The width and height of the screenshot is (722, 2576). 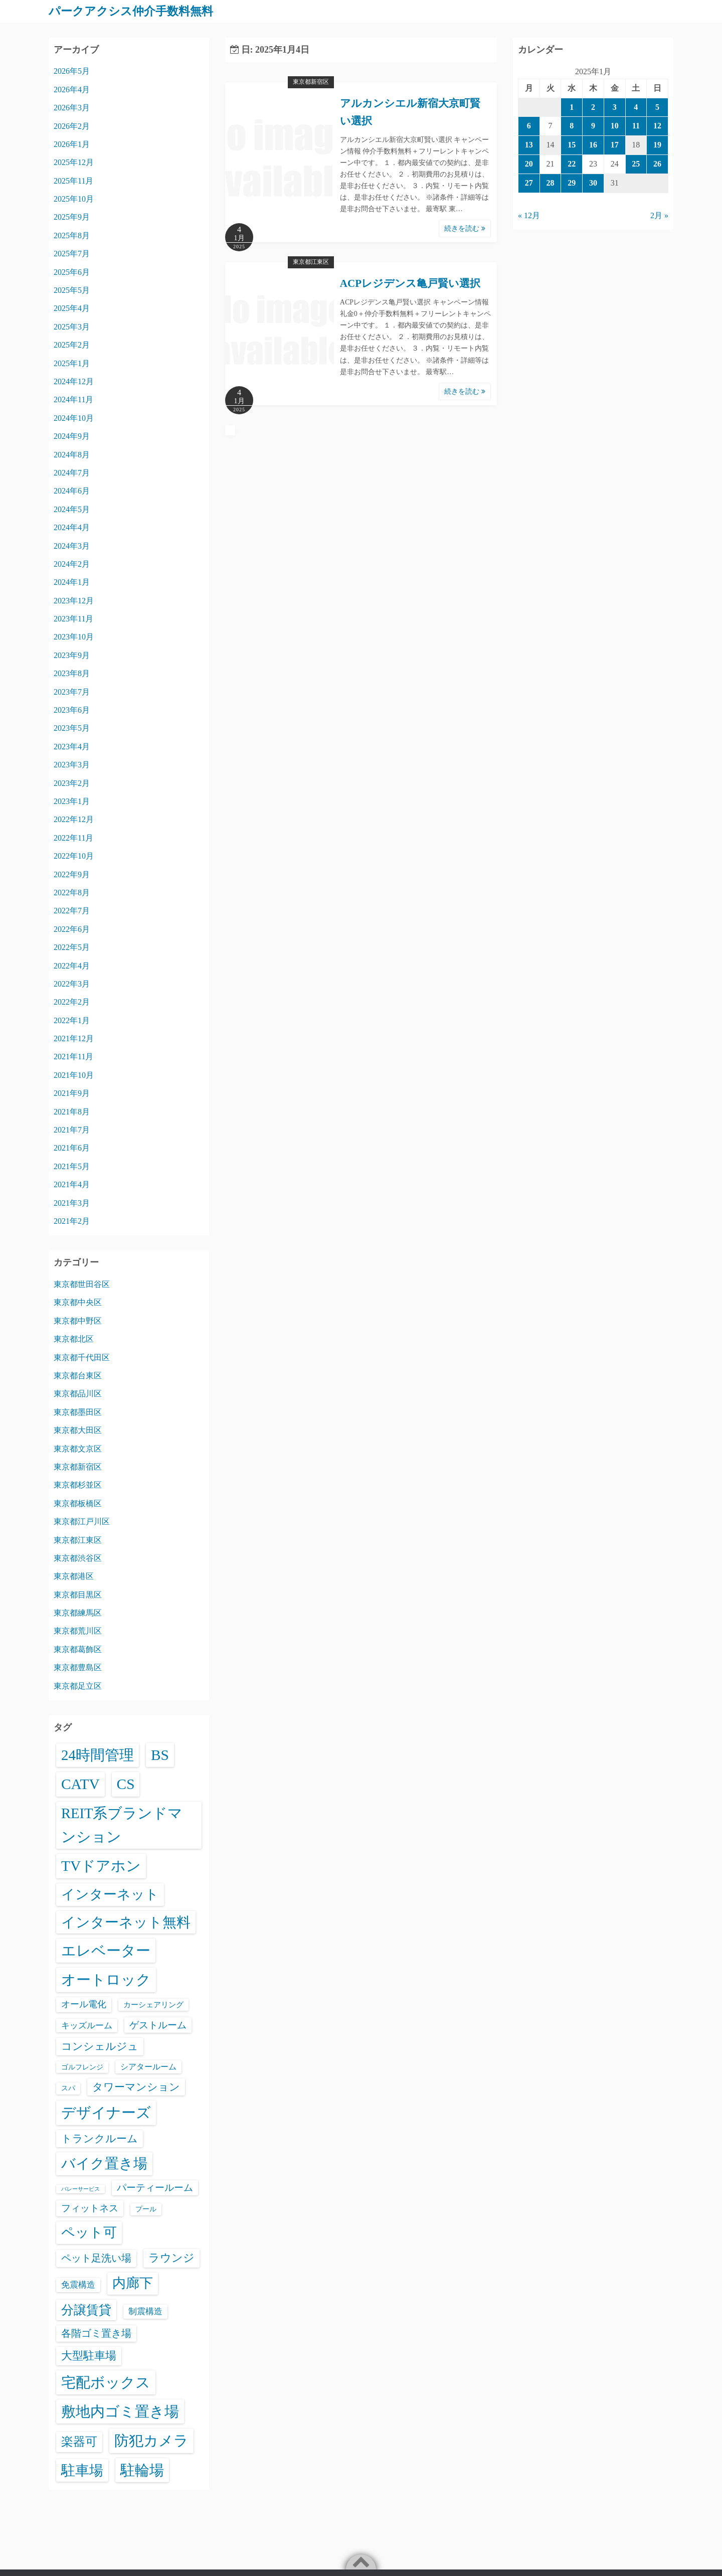 What do you see at coordinates (72, 800) in the screenshot?
I see `2023年1月` at bounding box center [72, 800].